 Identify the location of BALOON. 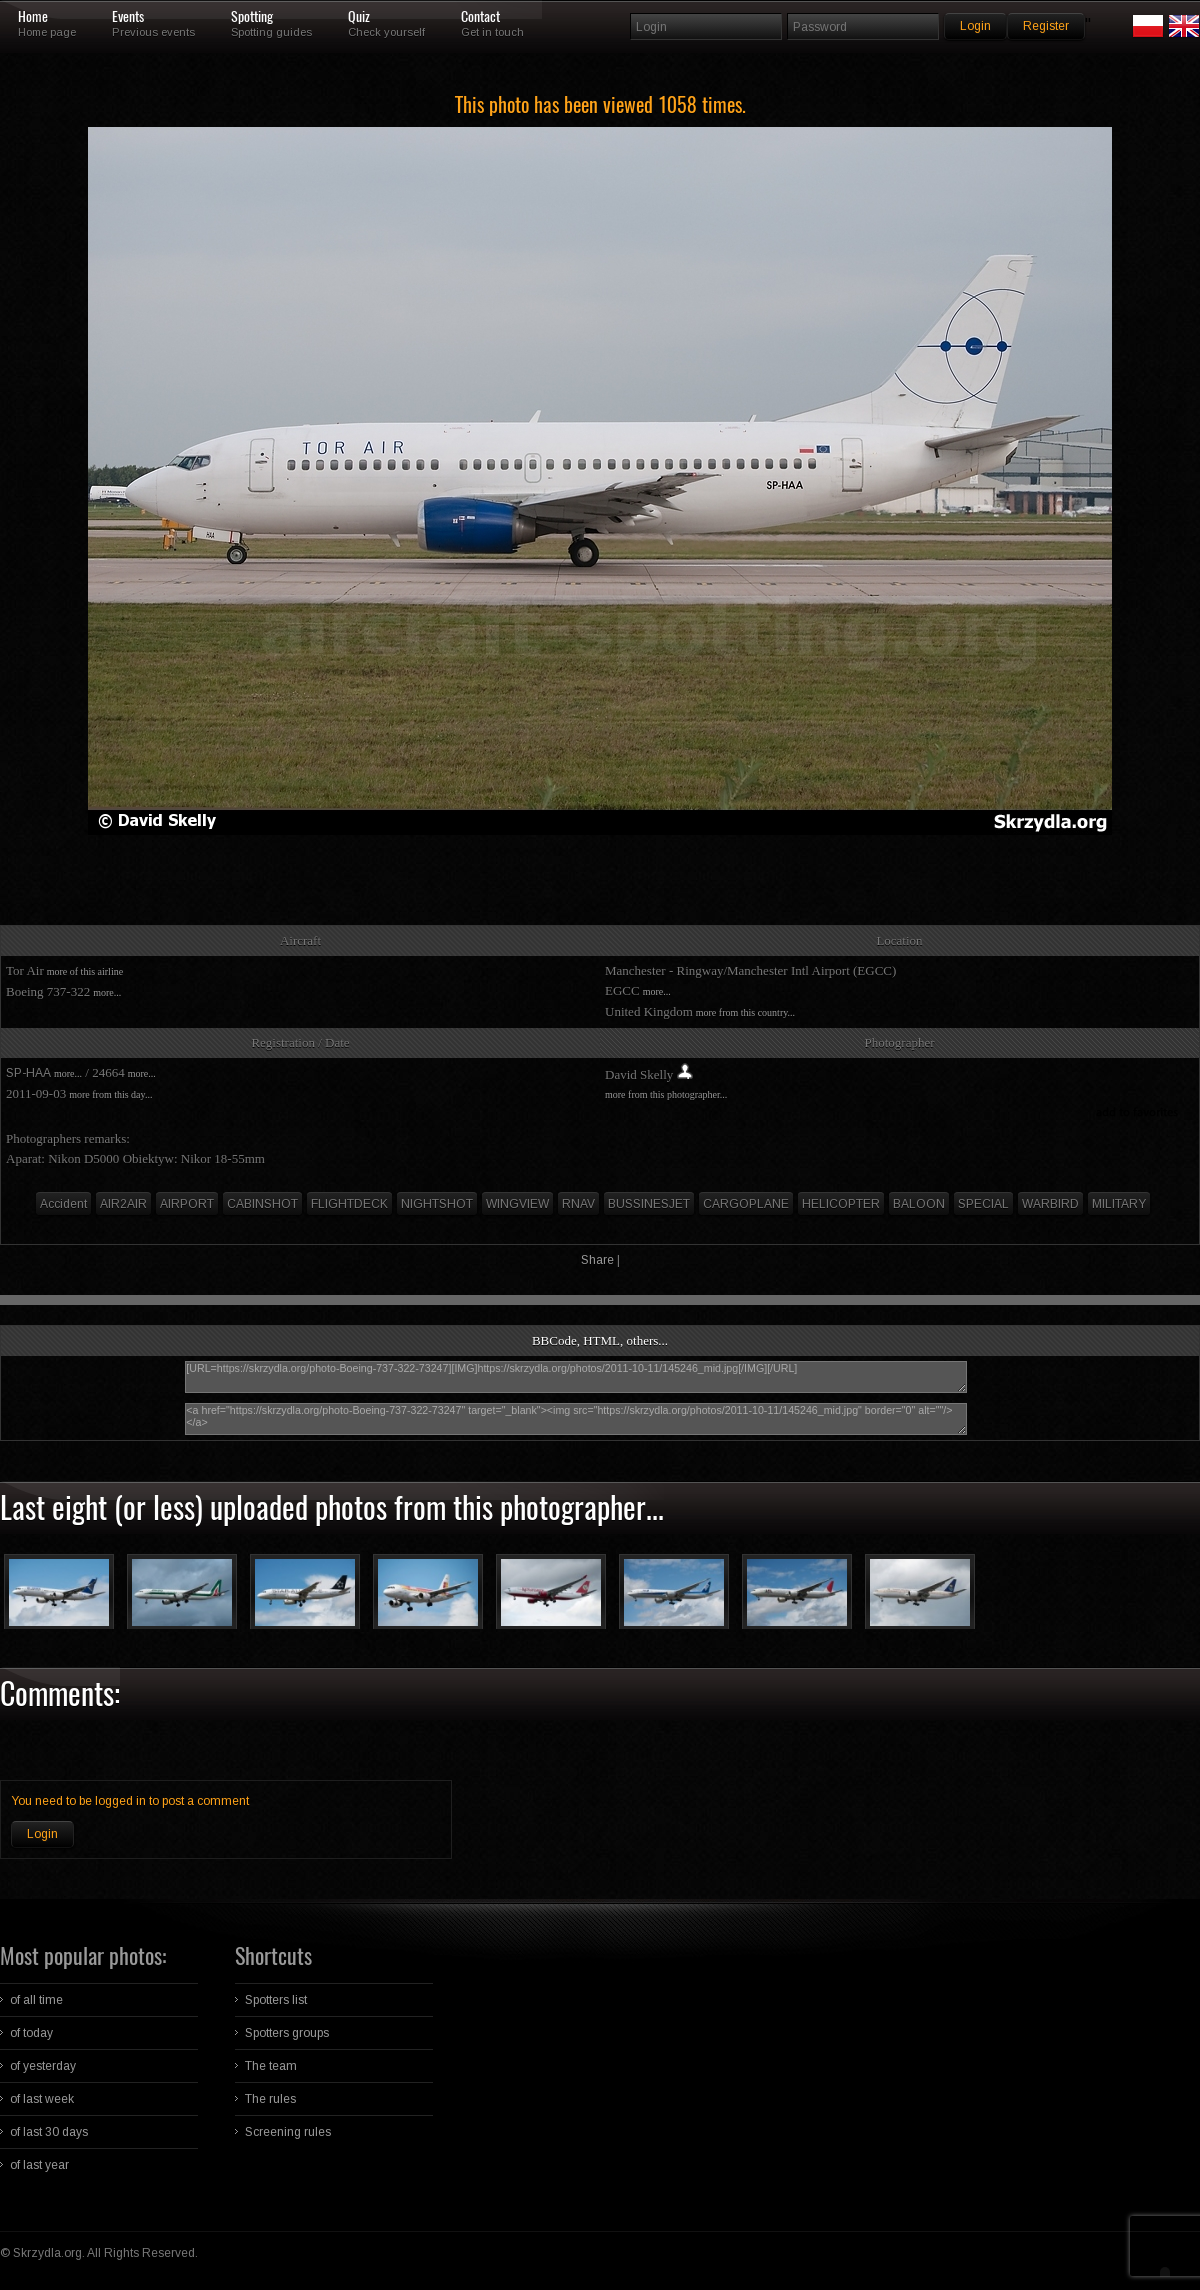
(919, 1204).